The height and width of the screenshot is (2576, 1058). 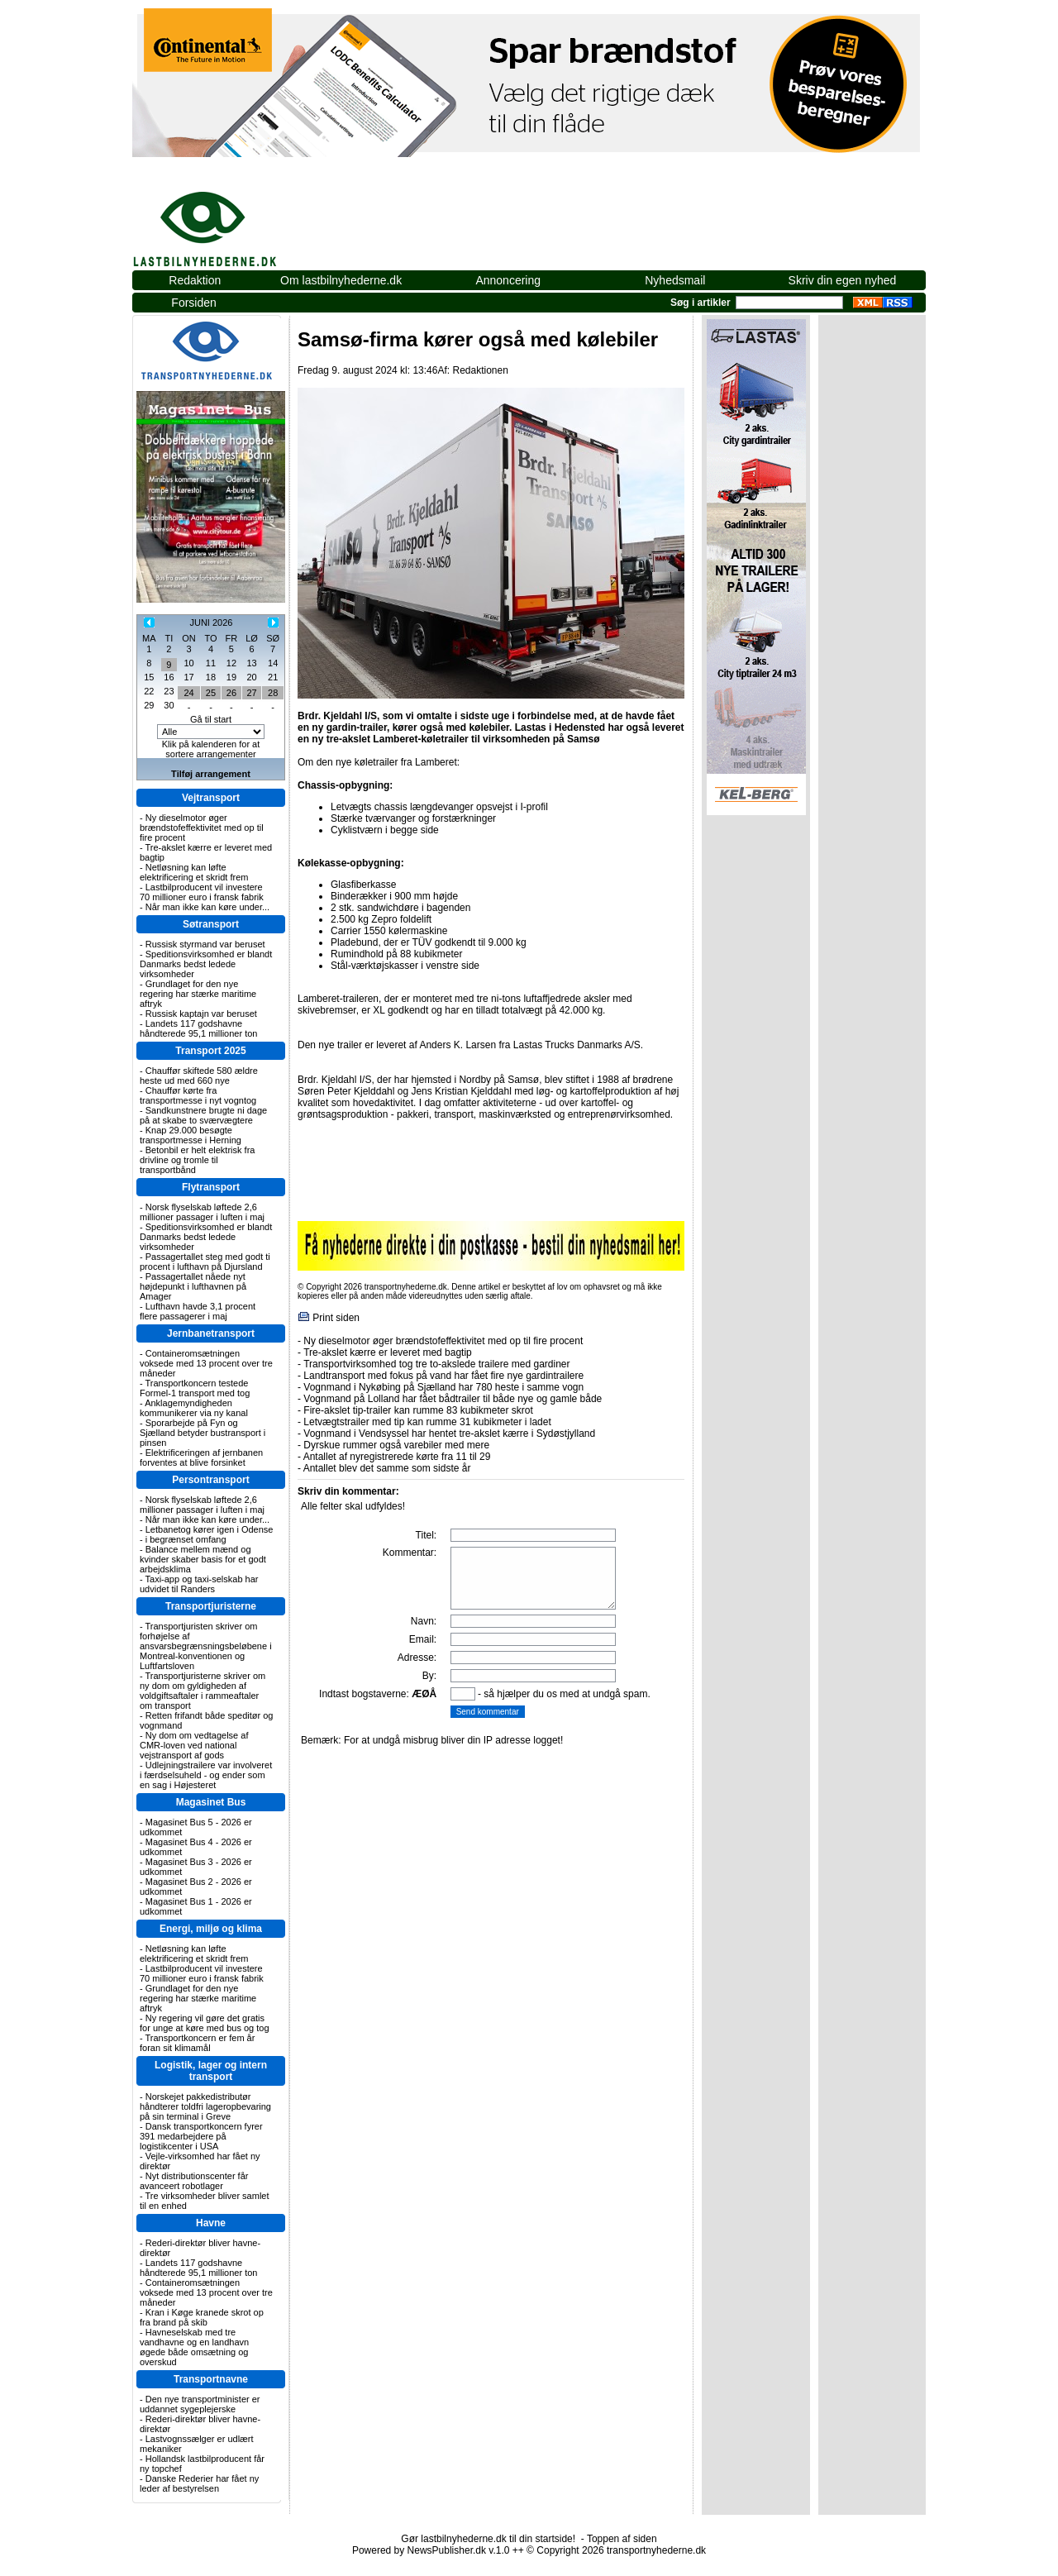 I want to click on 27, so click(x=251, y=693).